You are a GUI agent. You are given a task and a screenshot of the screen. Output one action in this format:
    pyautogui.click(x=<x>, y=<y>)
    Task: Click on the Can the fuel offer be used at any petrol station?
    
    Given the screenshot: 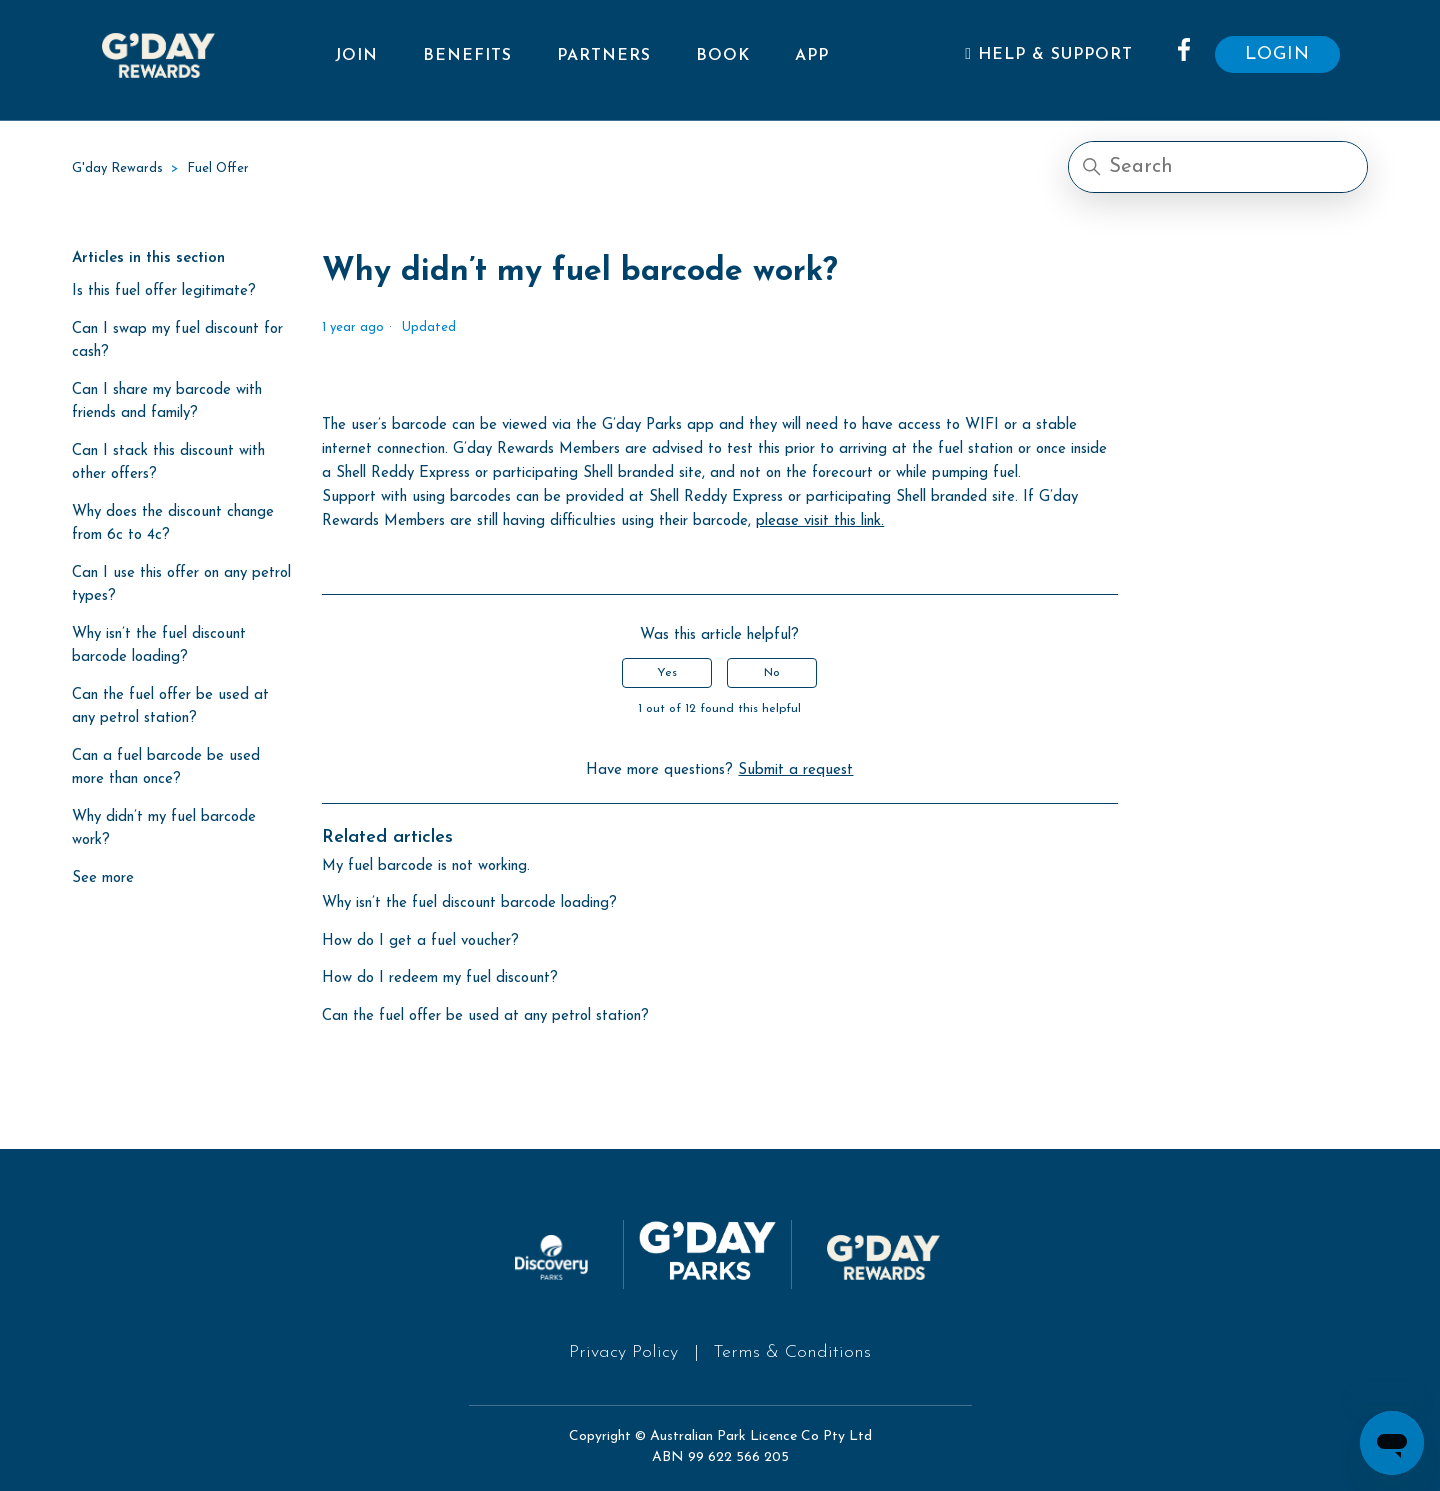 What is the action you would take?
    pyautogui.click(x=170, y=707)
    